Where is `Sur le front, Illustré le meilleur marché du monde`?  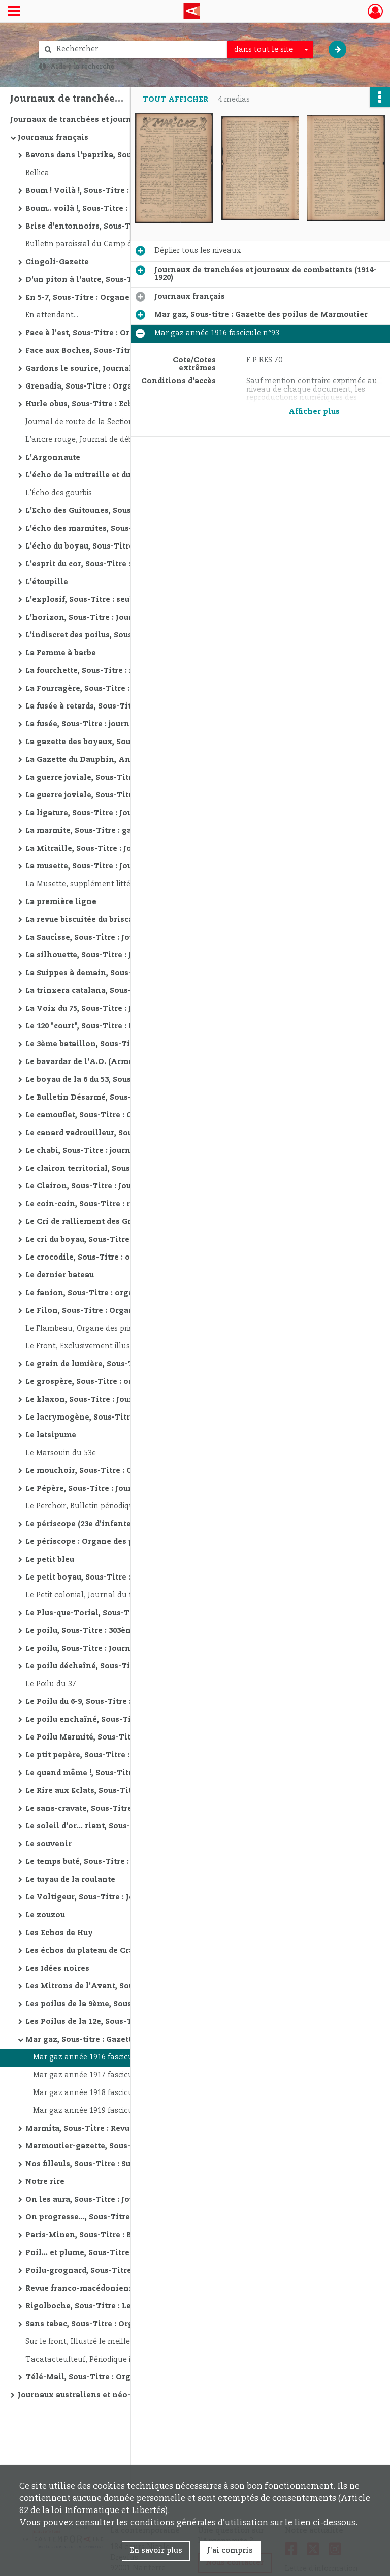
Sur le front, Illustré le meilleur marché du monde is located at coordinates (116, 2341).